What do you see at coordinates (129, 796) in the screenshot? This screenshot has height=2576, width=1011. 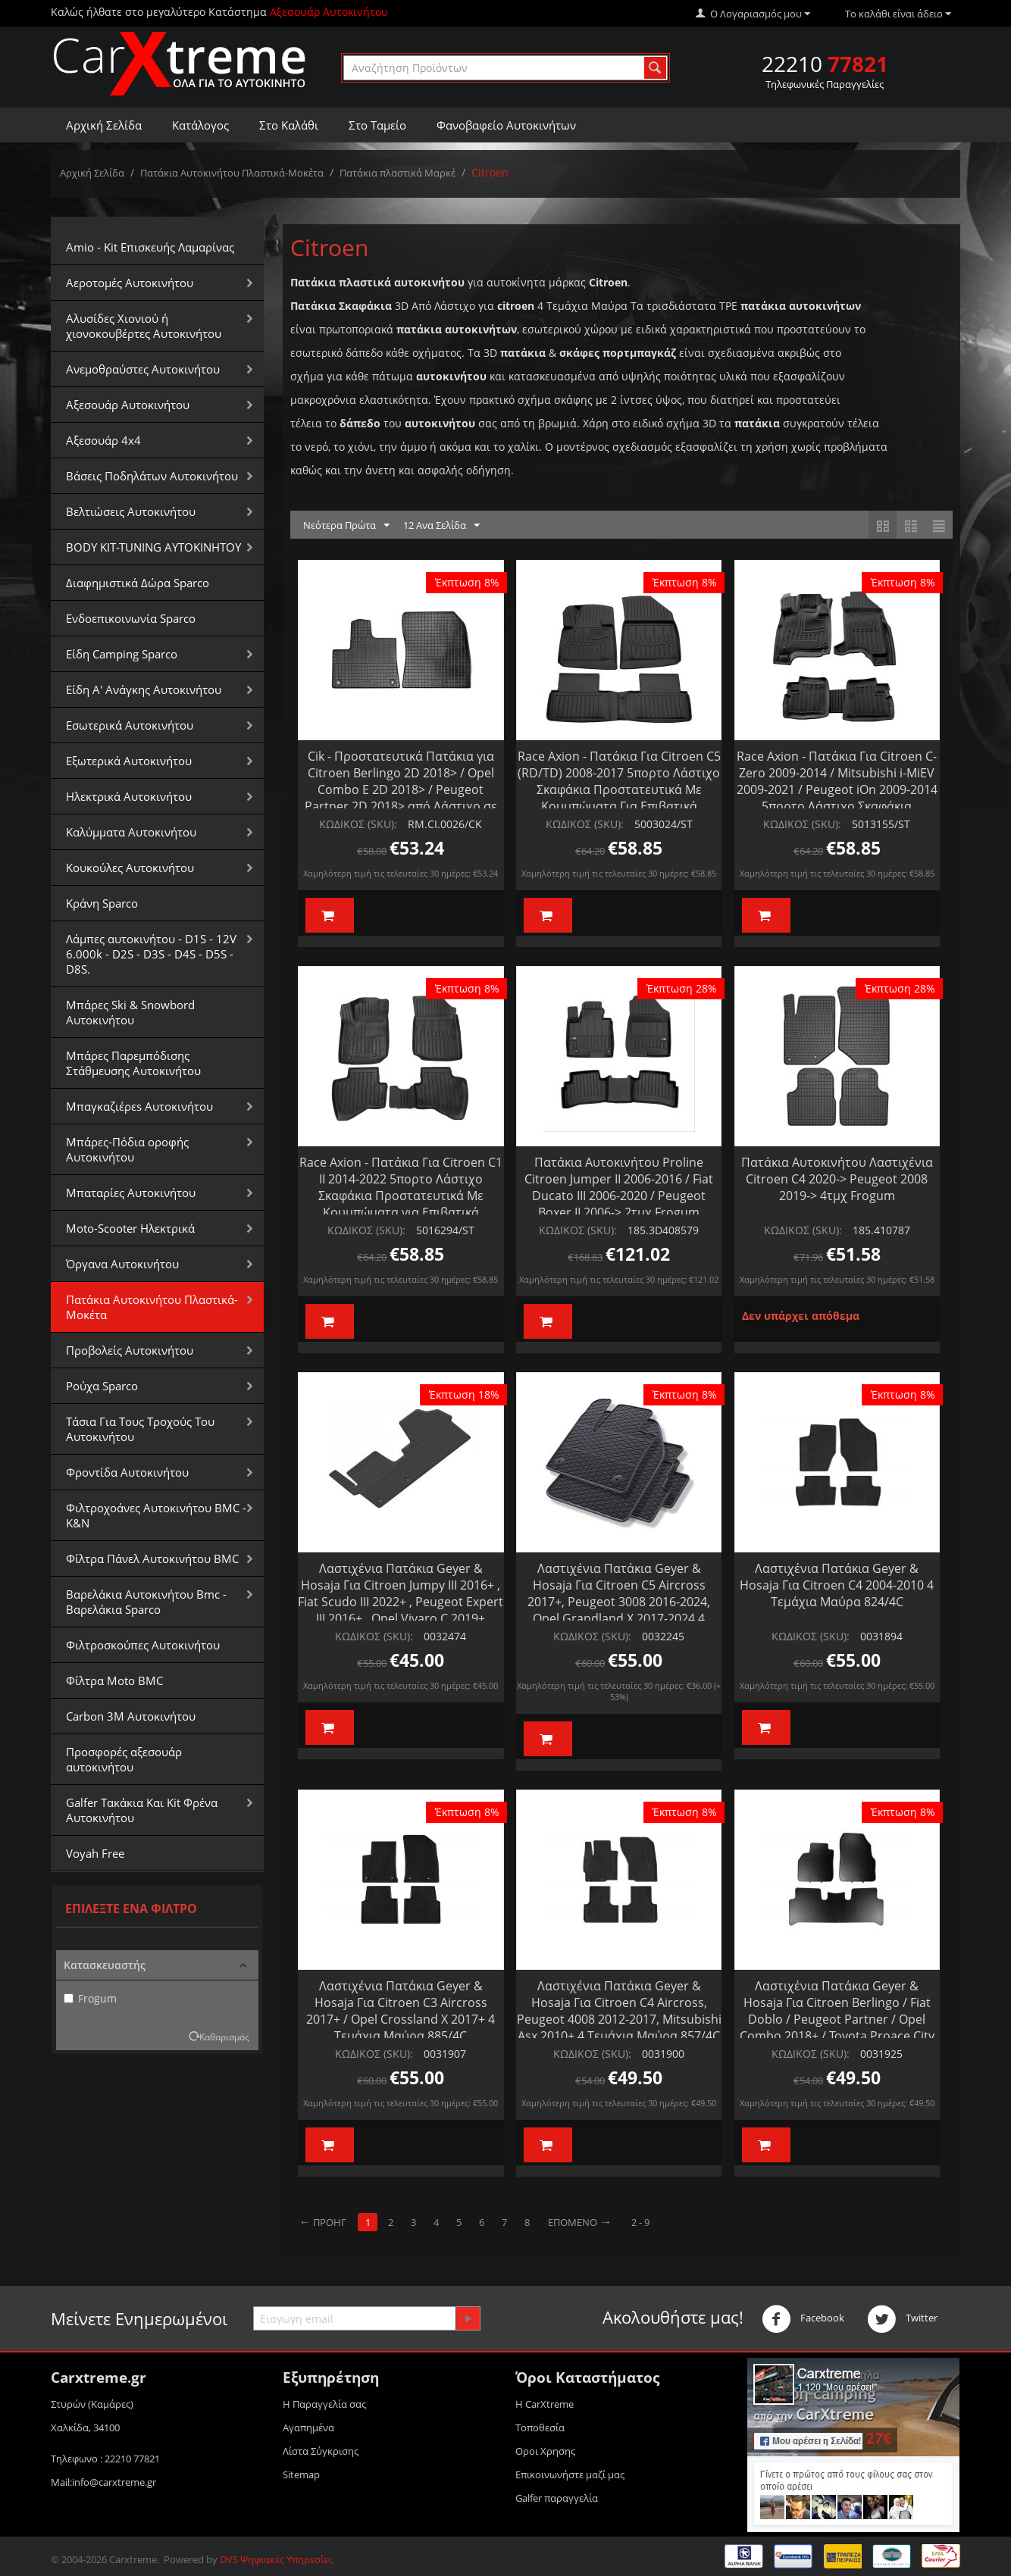 I see `Ηλεκτρικά Αυτοκινήτου` at bounding box center [129, 796].